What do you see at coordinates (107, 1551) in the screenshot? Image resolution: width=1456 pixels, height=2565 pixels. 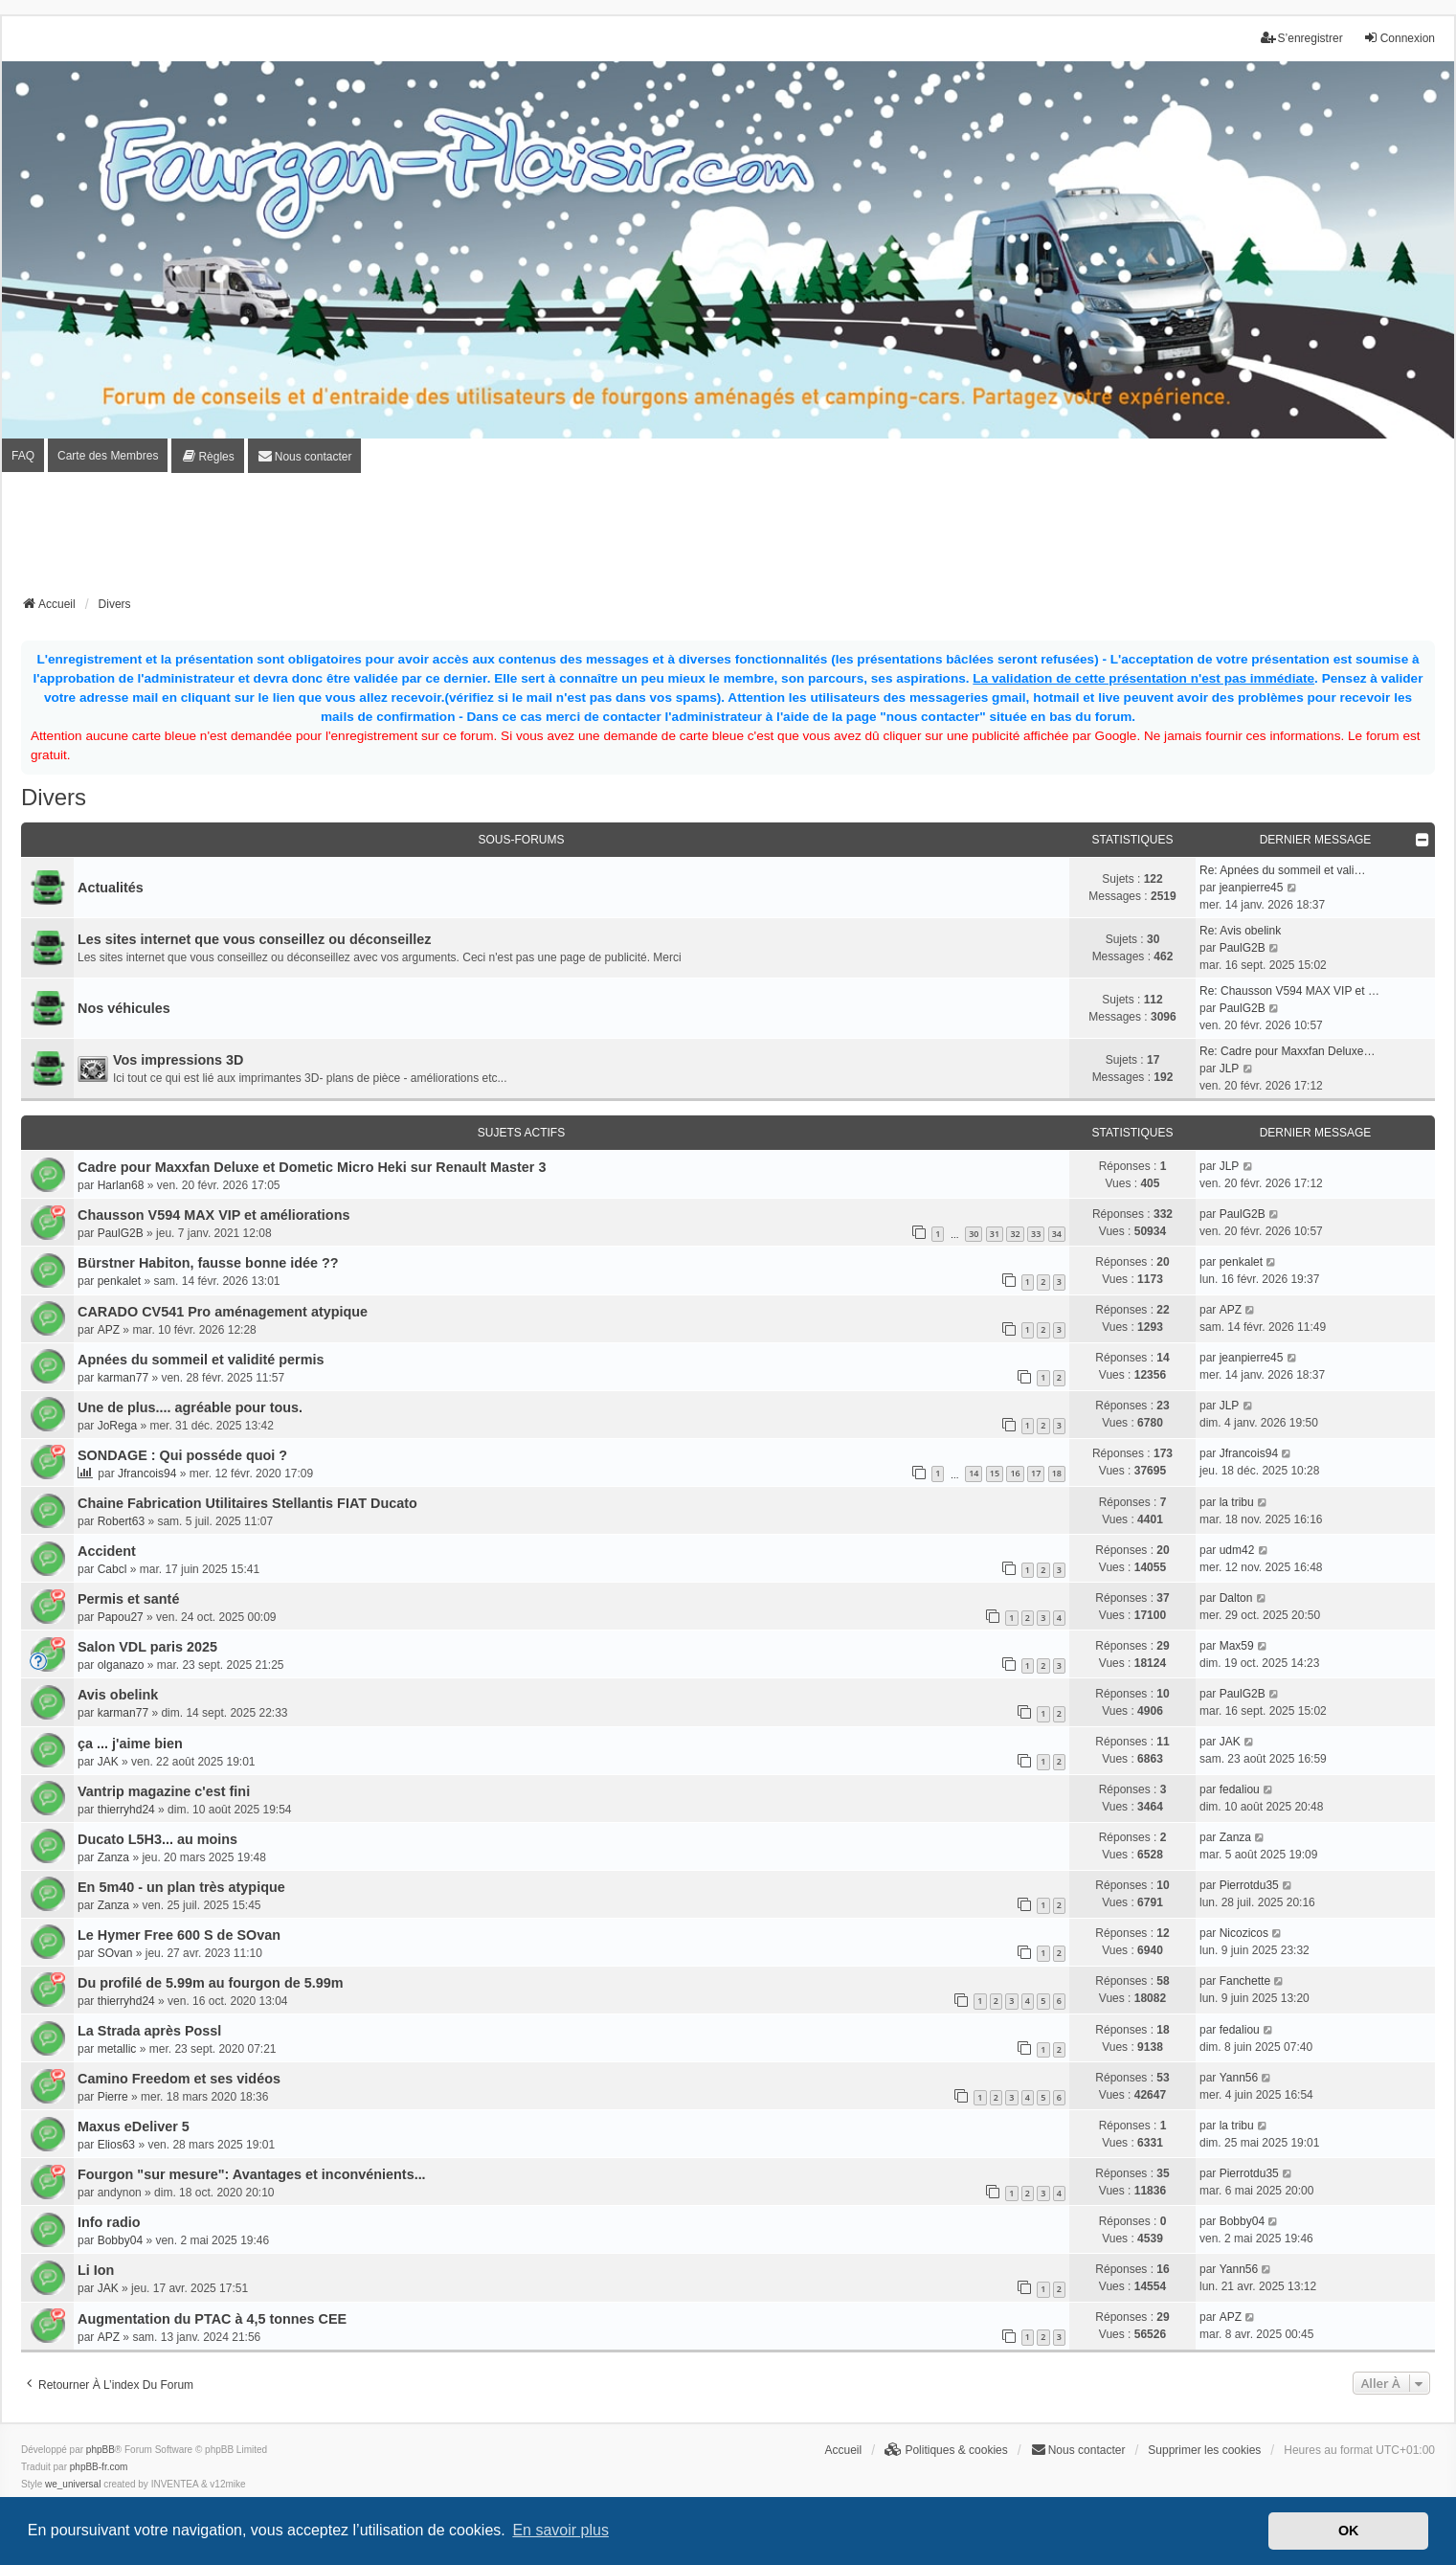 I see `Accident` at bounding box center [107, 1551].